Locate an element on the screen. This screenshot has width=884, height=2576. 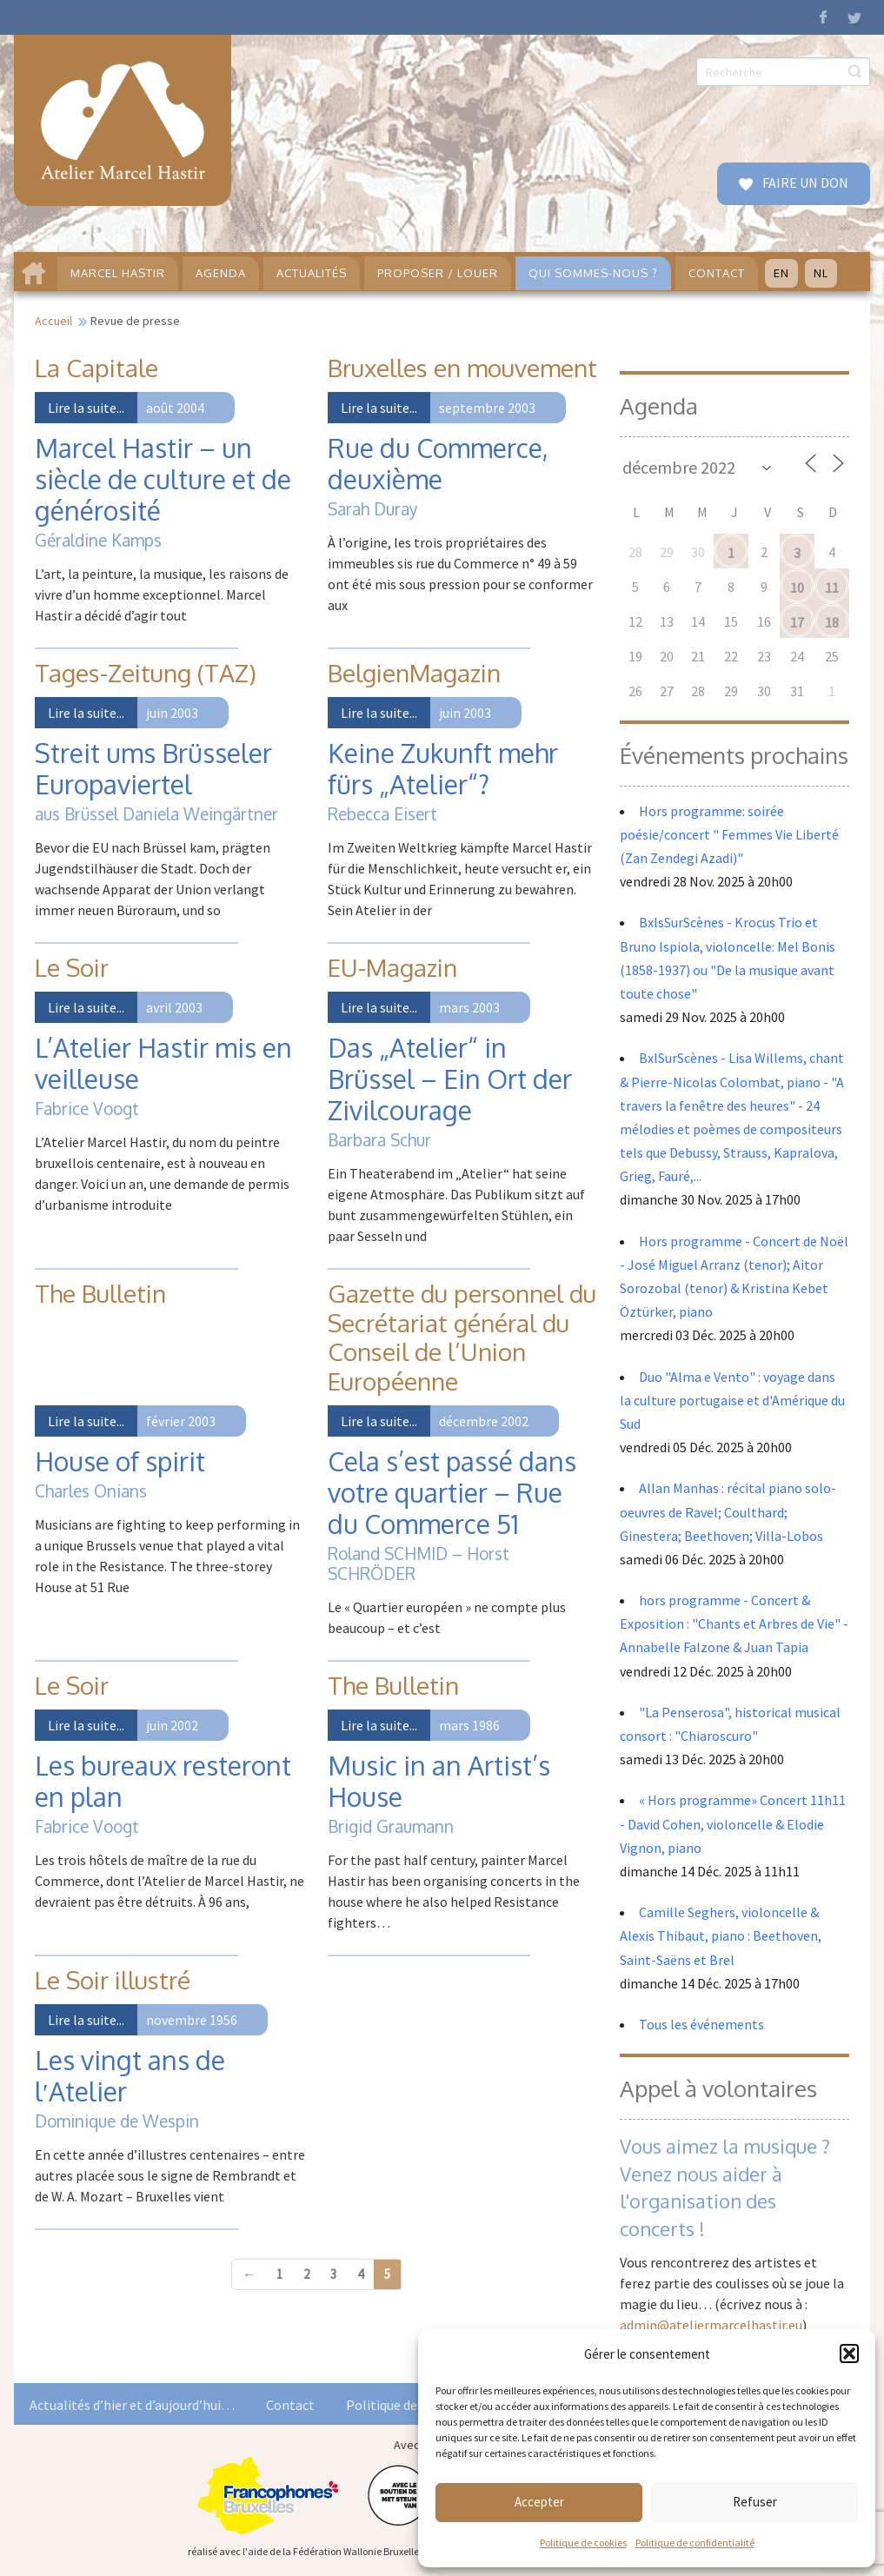
Politique de confidentialité is located at coordinates (694, 2542).